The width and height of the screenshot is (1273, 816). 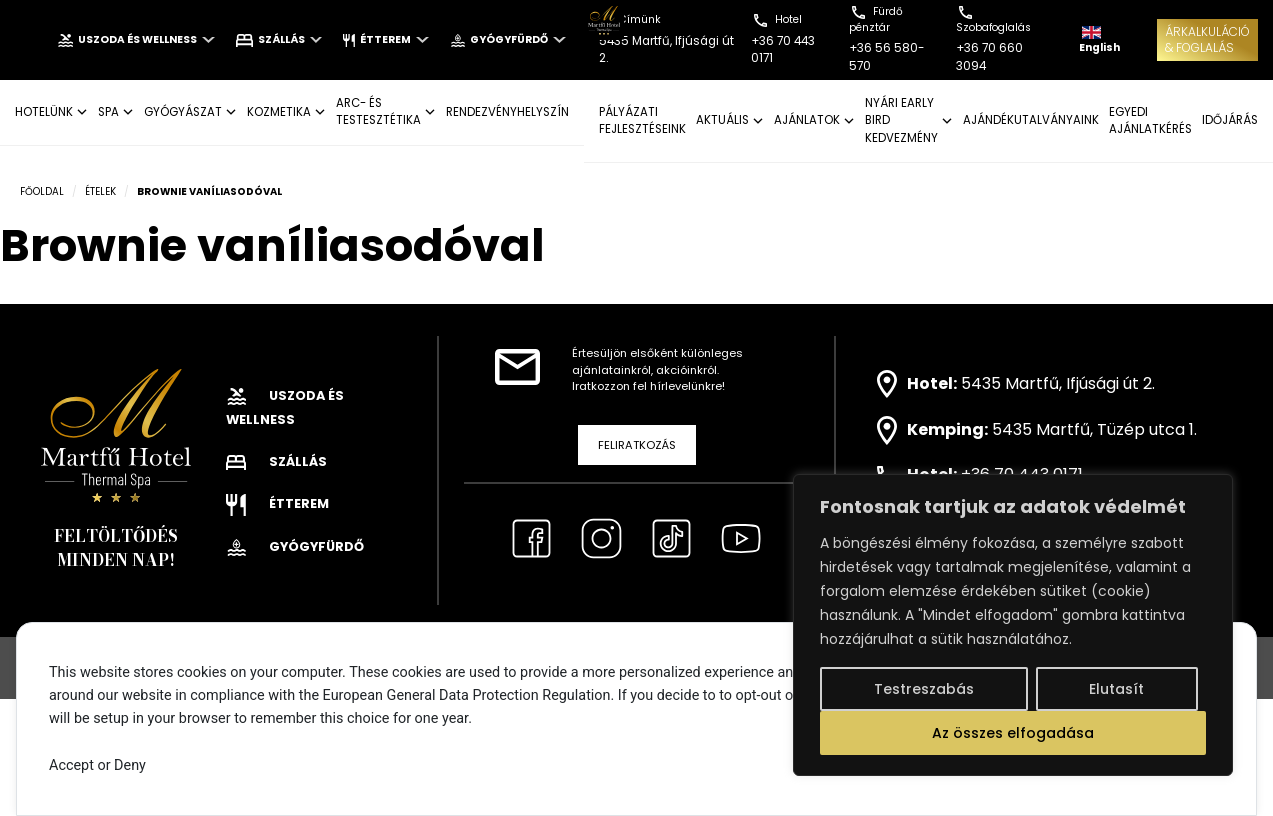 What do you see at coordinates (42, 191) in the screenshot?
I see `Főoldal` at bounding box center [42, 191].